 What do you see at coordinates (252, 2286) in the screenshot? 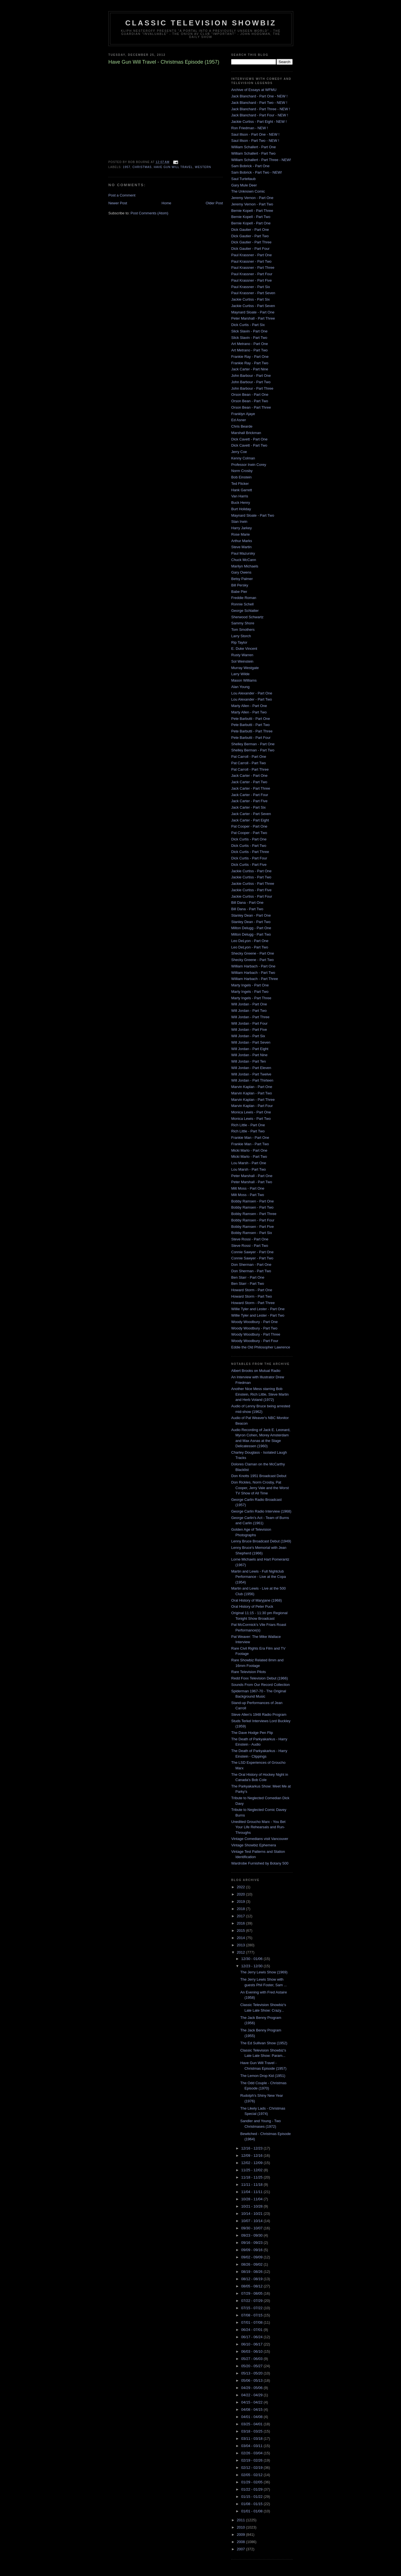
I see `08/05 - 08/12` at bounding box center [252, 2286].